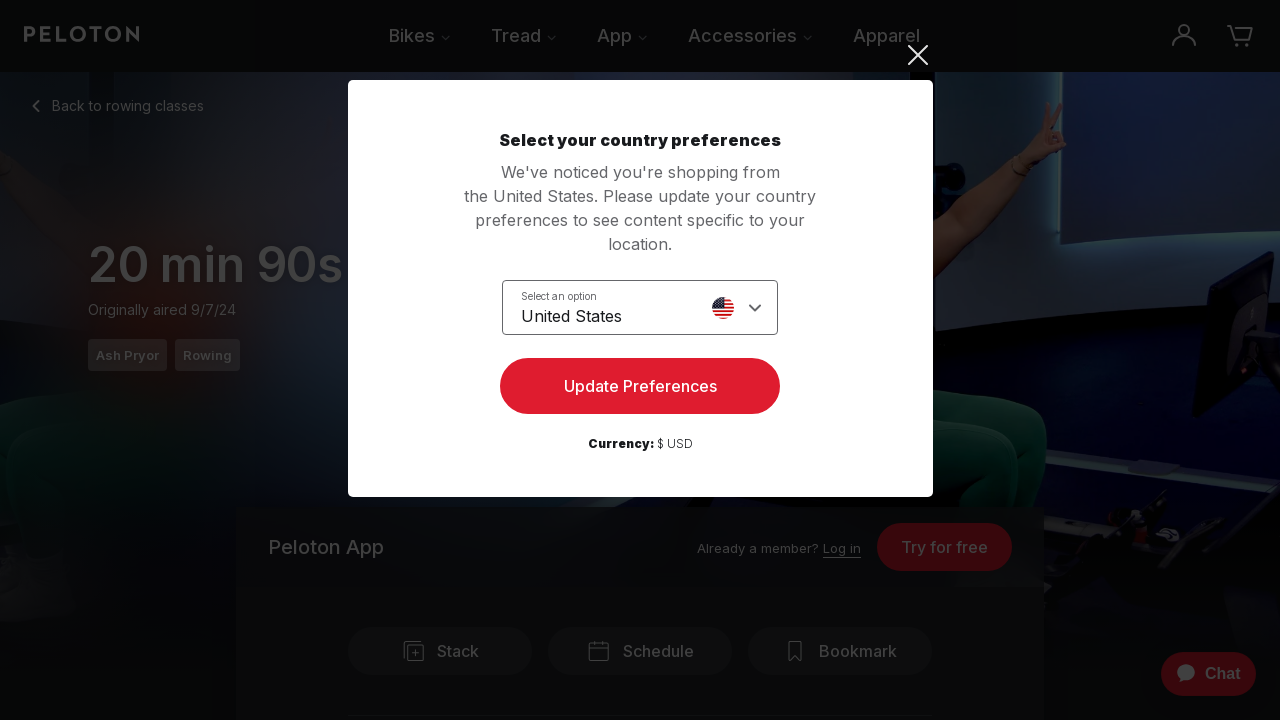 Image resolution: width=1280 pixels, height=720 pixels. Describe the element at coordinates (640, 55) in the screenshot. I see `[Close]` at that location.